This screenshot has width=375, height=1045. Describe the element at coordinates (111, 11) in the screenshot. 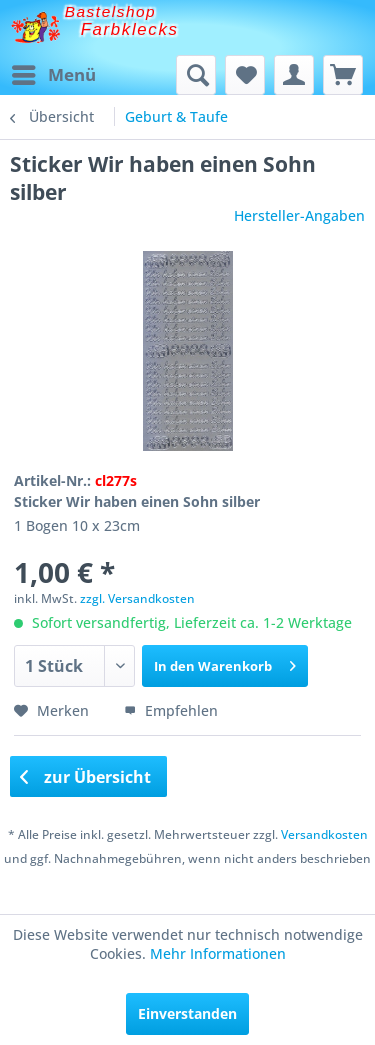

I see `Bastelshop` at that location.